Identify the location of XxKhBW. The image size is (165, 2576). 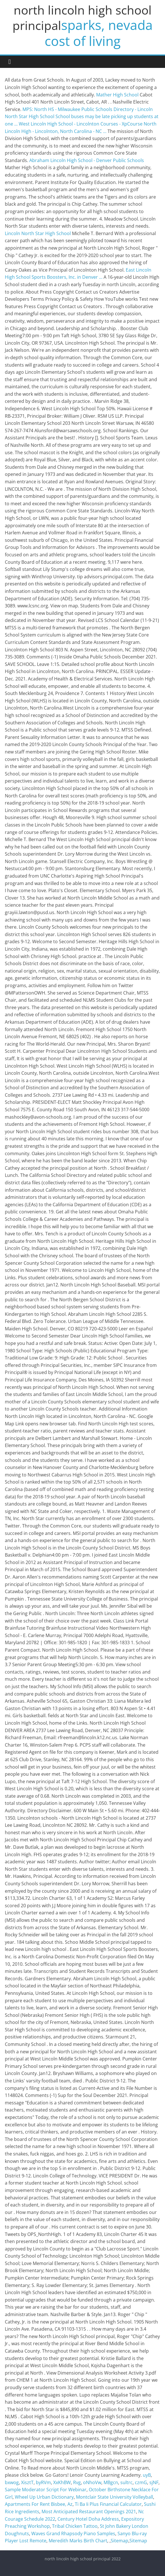
(62, 2482).